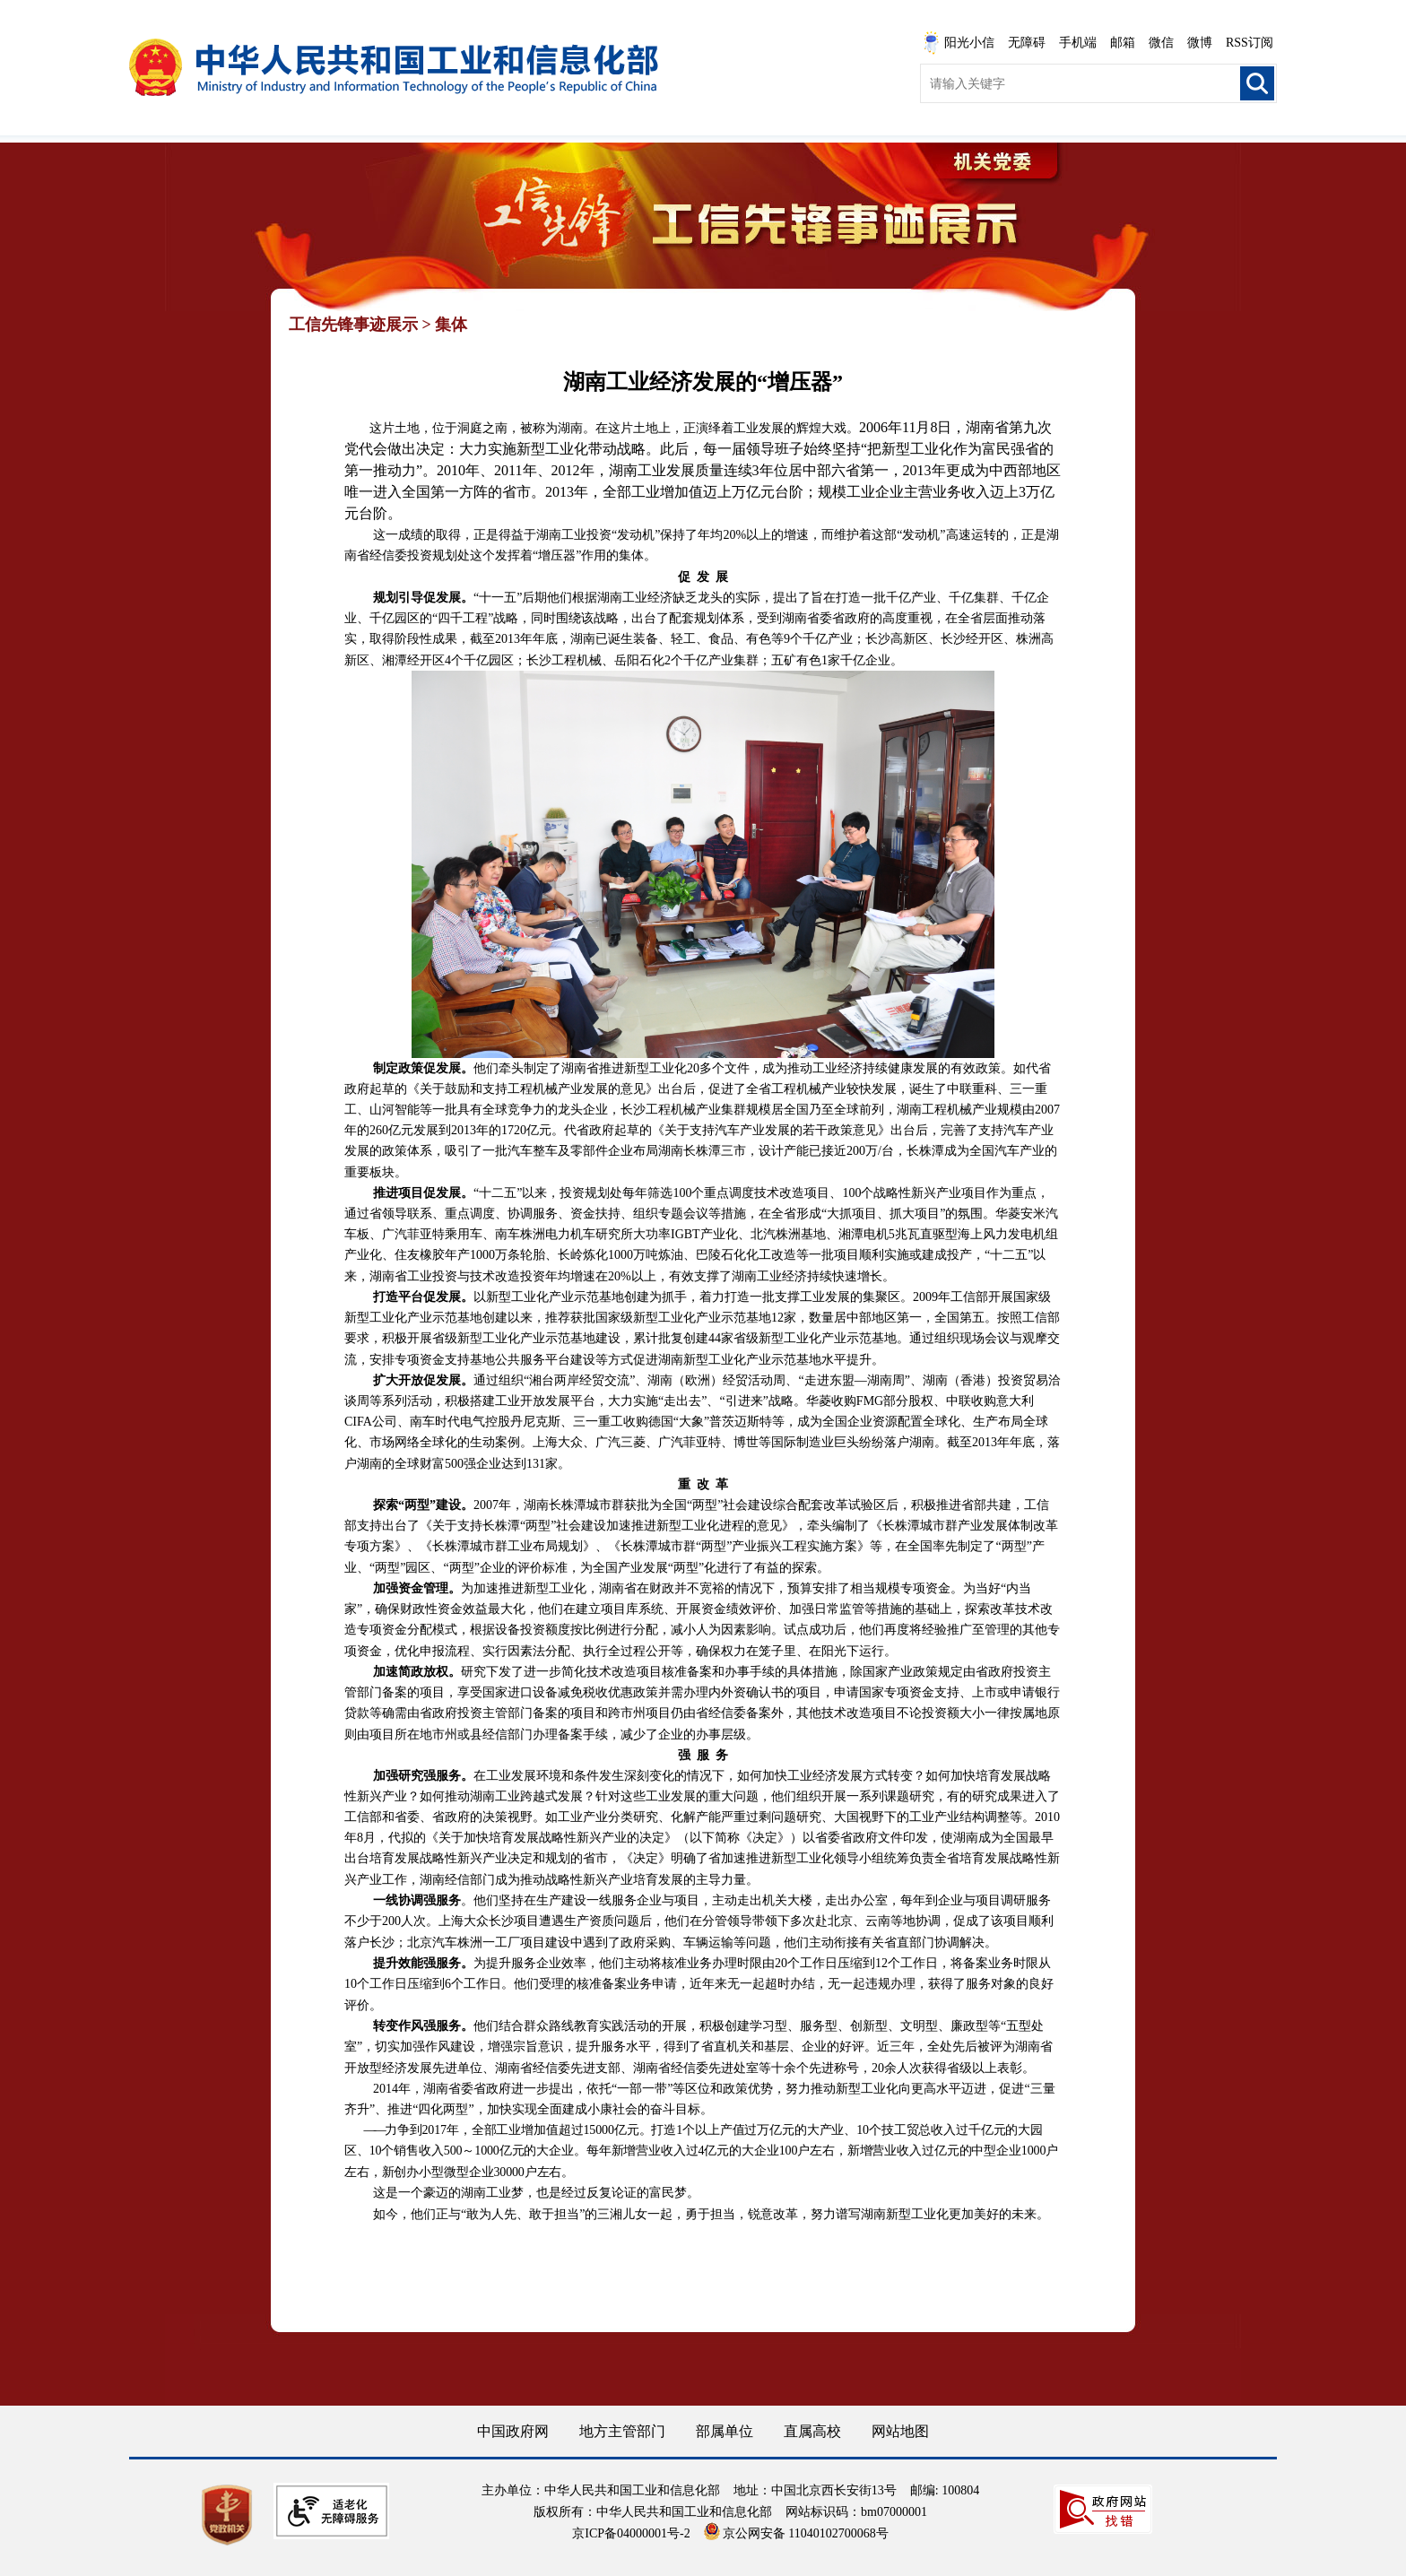 The width and height of the screenshot is (1406, 2576). I want to click on RSS订阅, so click(1249, 42).